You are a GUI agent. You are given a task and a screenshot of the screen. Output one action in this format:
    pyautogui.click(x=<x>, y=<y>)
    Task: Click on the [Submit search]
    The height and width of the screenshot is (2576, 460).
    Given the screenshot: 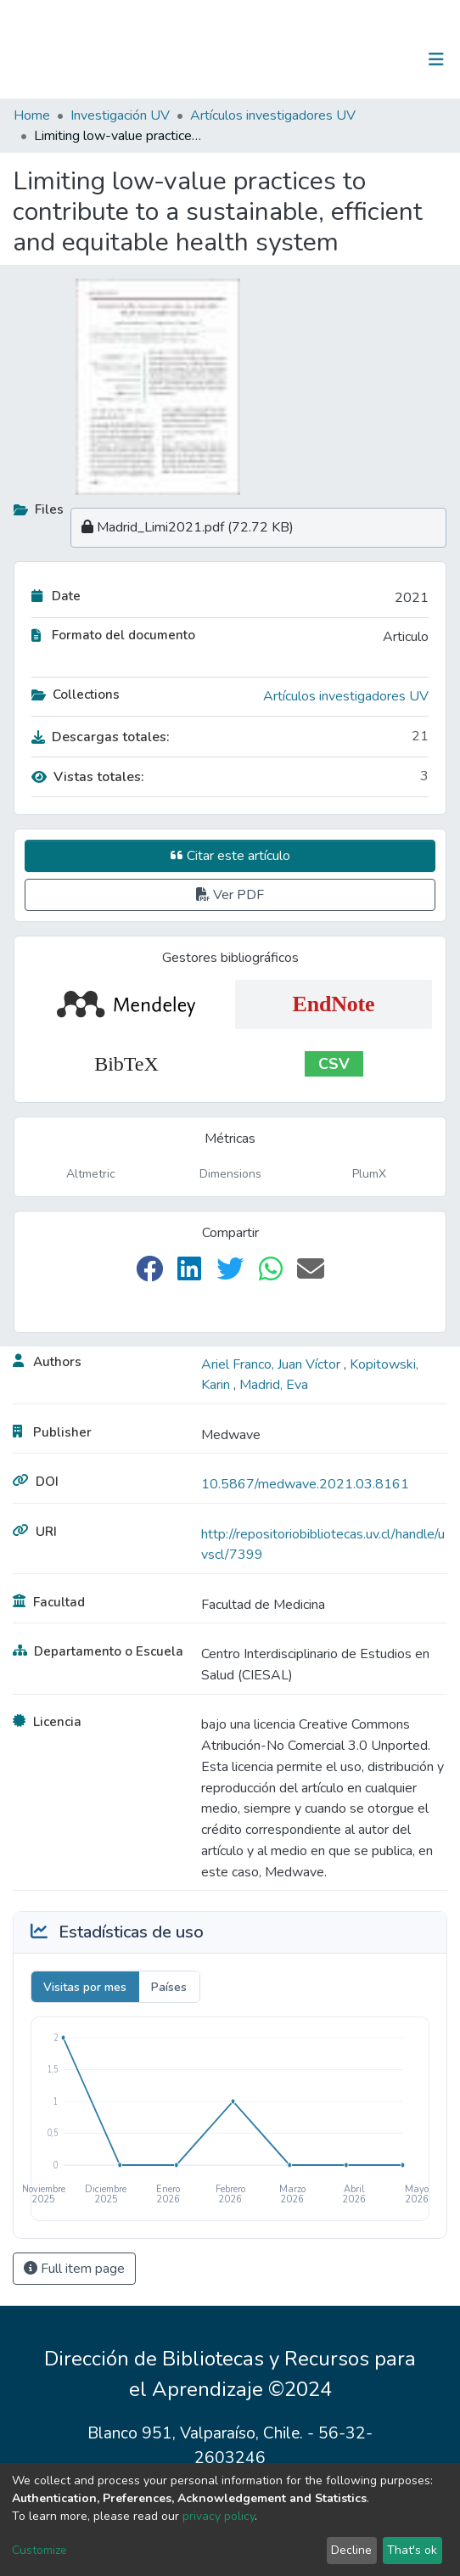 What is the action you would take?
    pyautogui.click(x=348, y=59)
    